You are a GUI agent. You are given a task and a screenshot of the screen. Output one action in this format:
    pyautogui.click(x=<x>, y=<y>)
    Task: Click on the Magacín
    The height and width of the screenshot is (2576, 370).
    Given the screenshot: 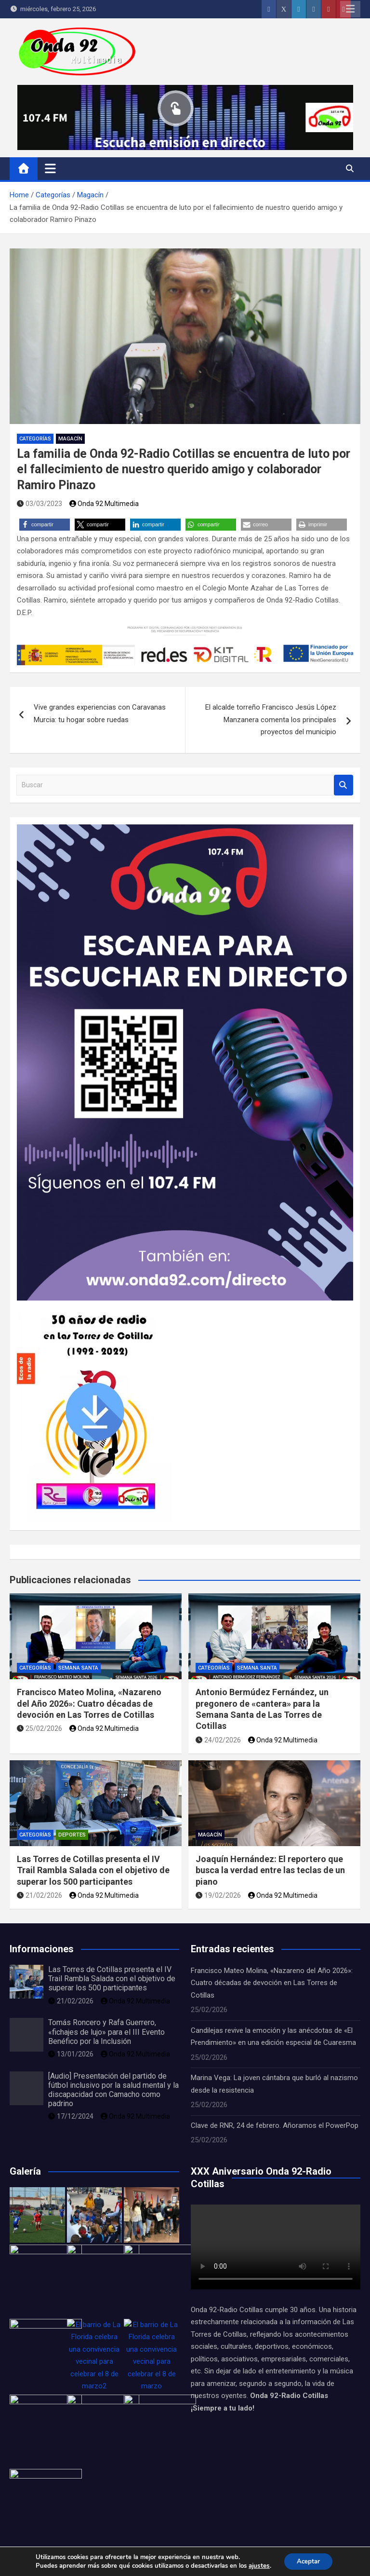 What is the action you would take?
    pyautogui.click(x=70, y=439)
    